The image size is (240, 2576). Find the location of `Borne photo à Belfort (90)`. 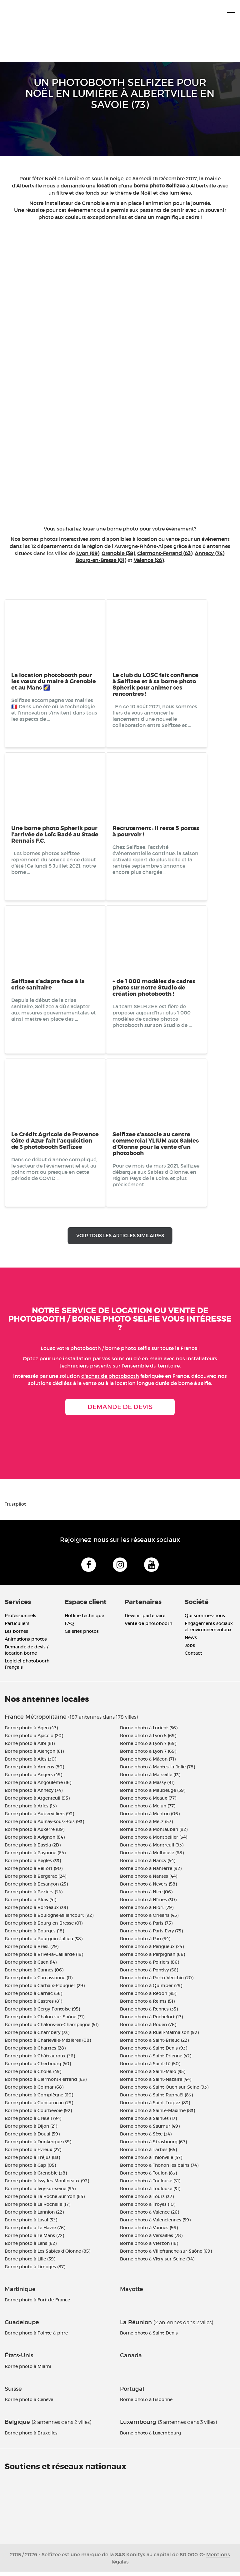

Borne photo à Belfort (90) is located at coordinates (33, 1872).